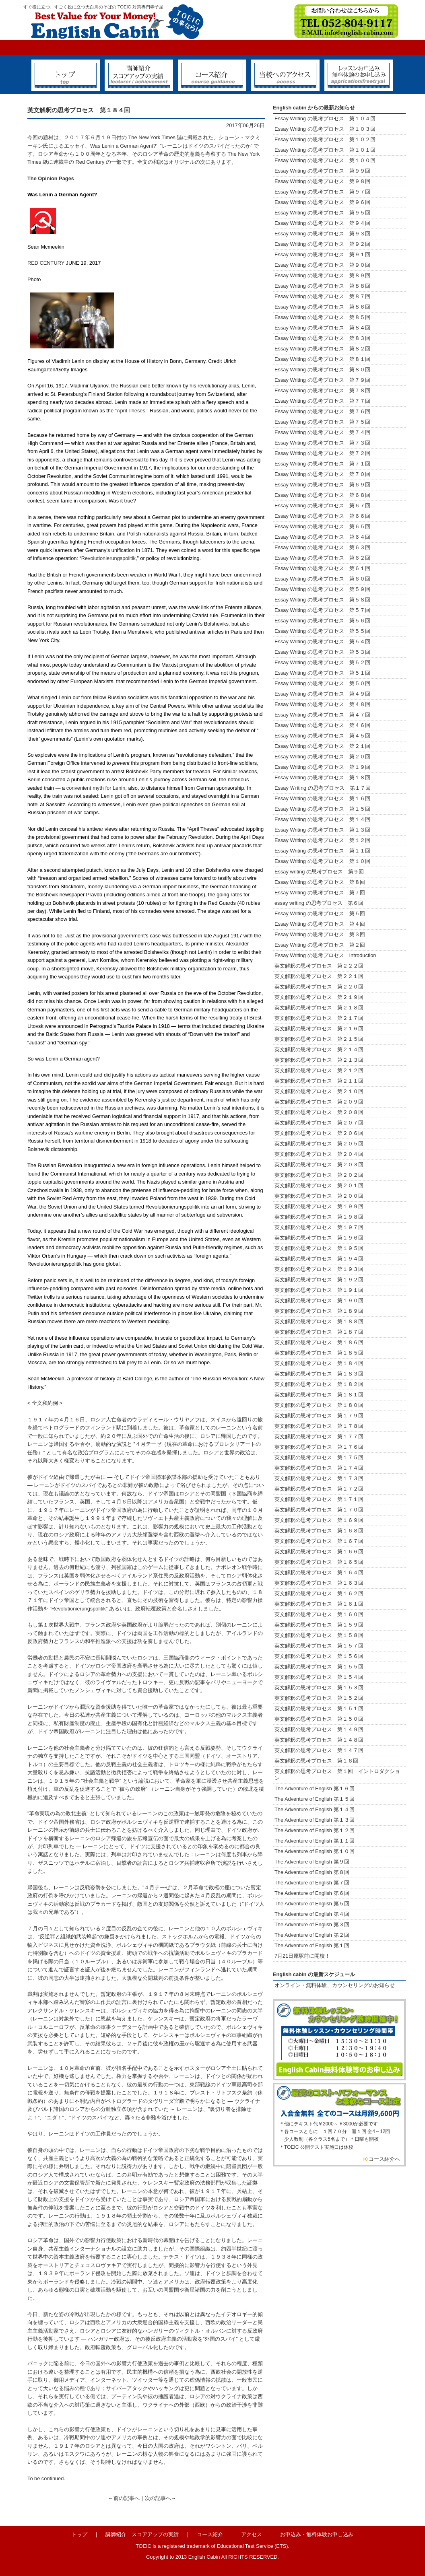  I want to click on 英文解釈の思考プロセス 第１７１回, so click(318, 1499).